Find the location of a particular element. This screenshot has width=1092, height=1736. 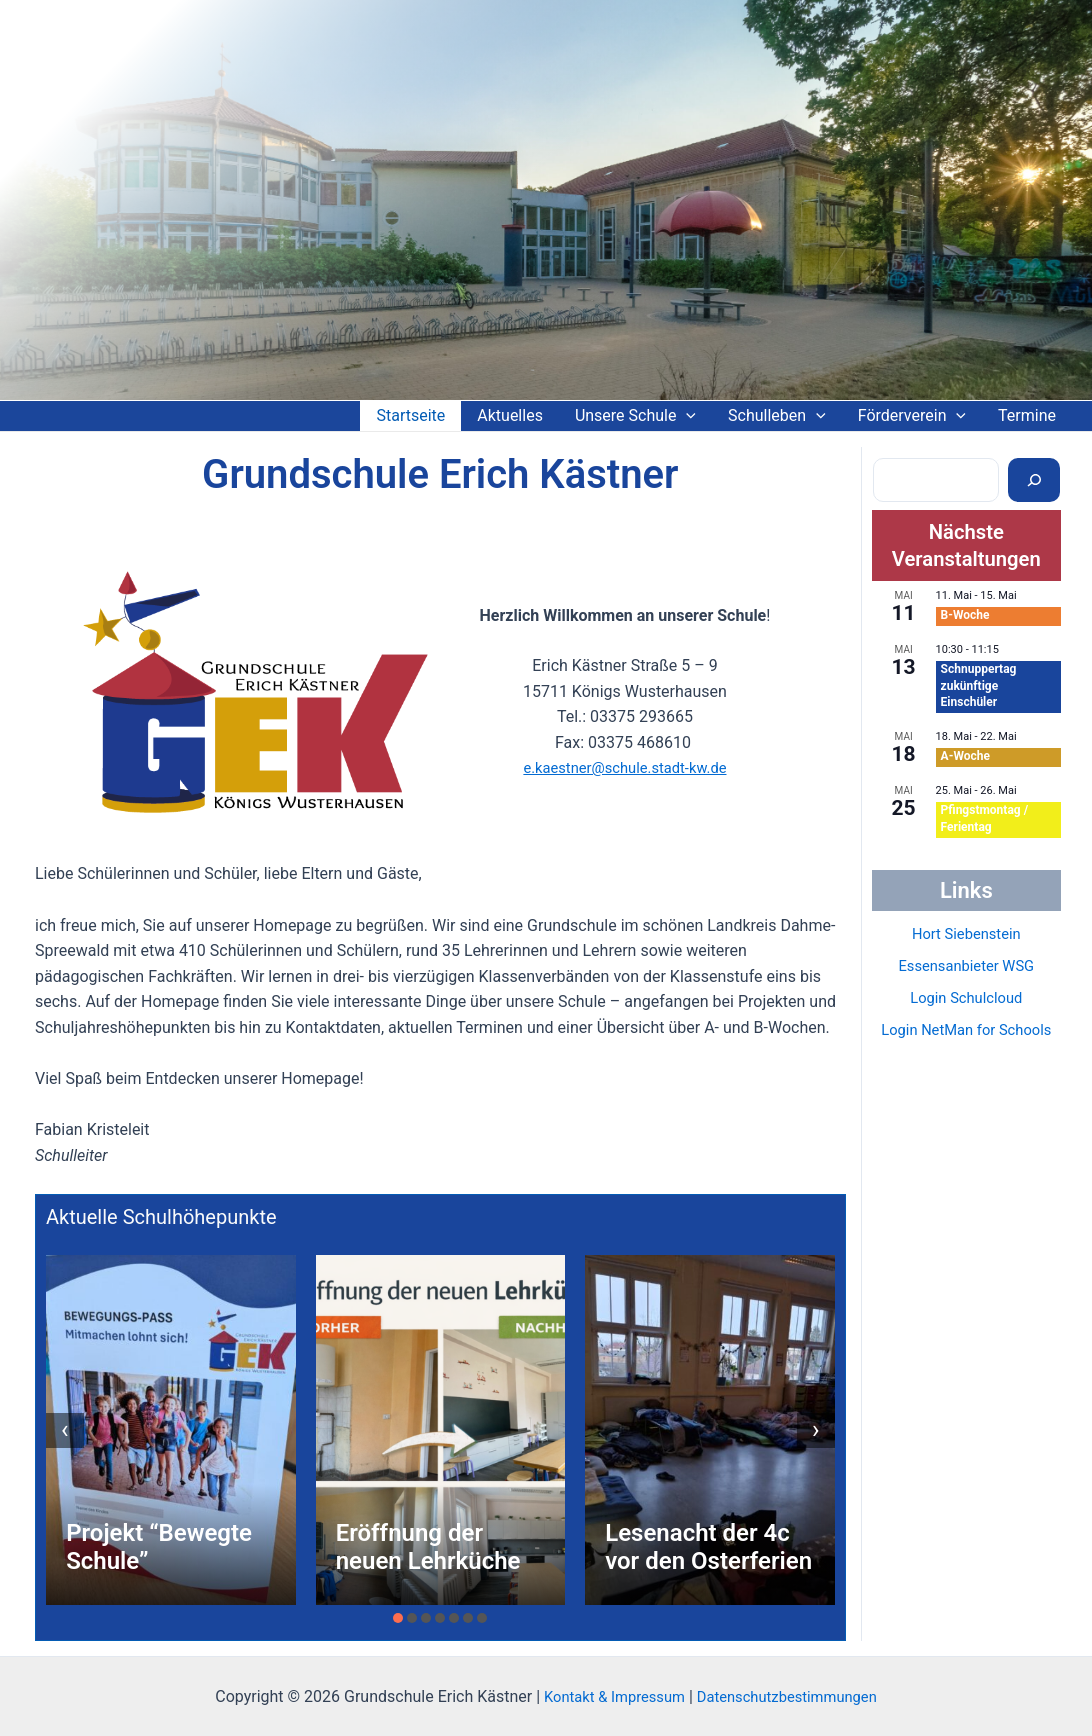

Hort Siebenstein is located at coordinates (966, 933).